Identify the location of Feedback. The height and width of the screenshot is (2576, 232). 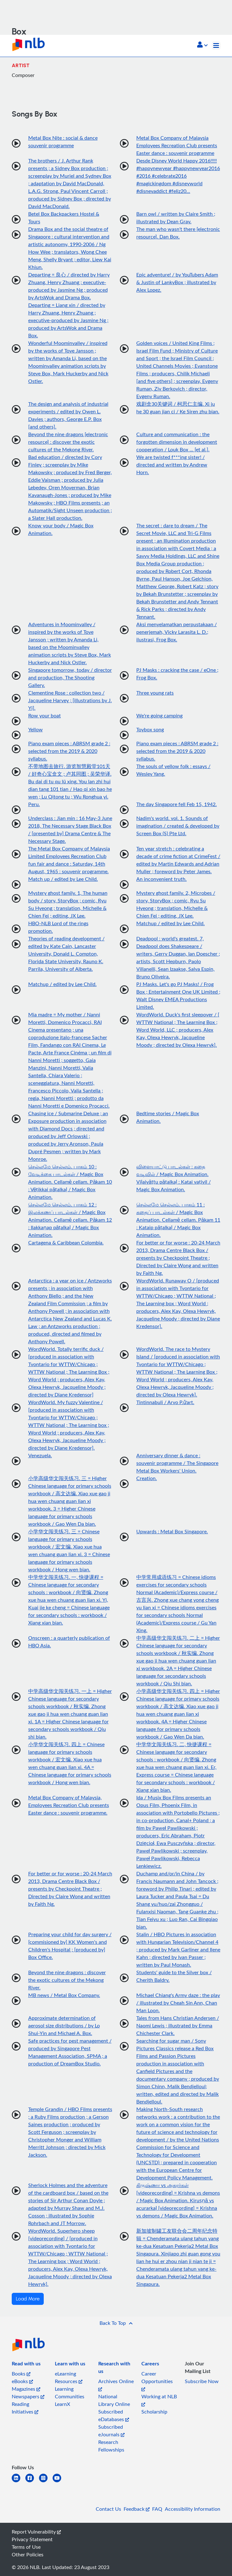
(137, 2508).